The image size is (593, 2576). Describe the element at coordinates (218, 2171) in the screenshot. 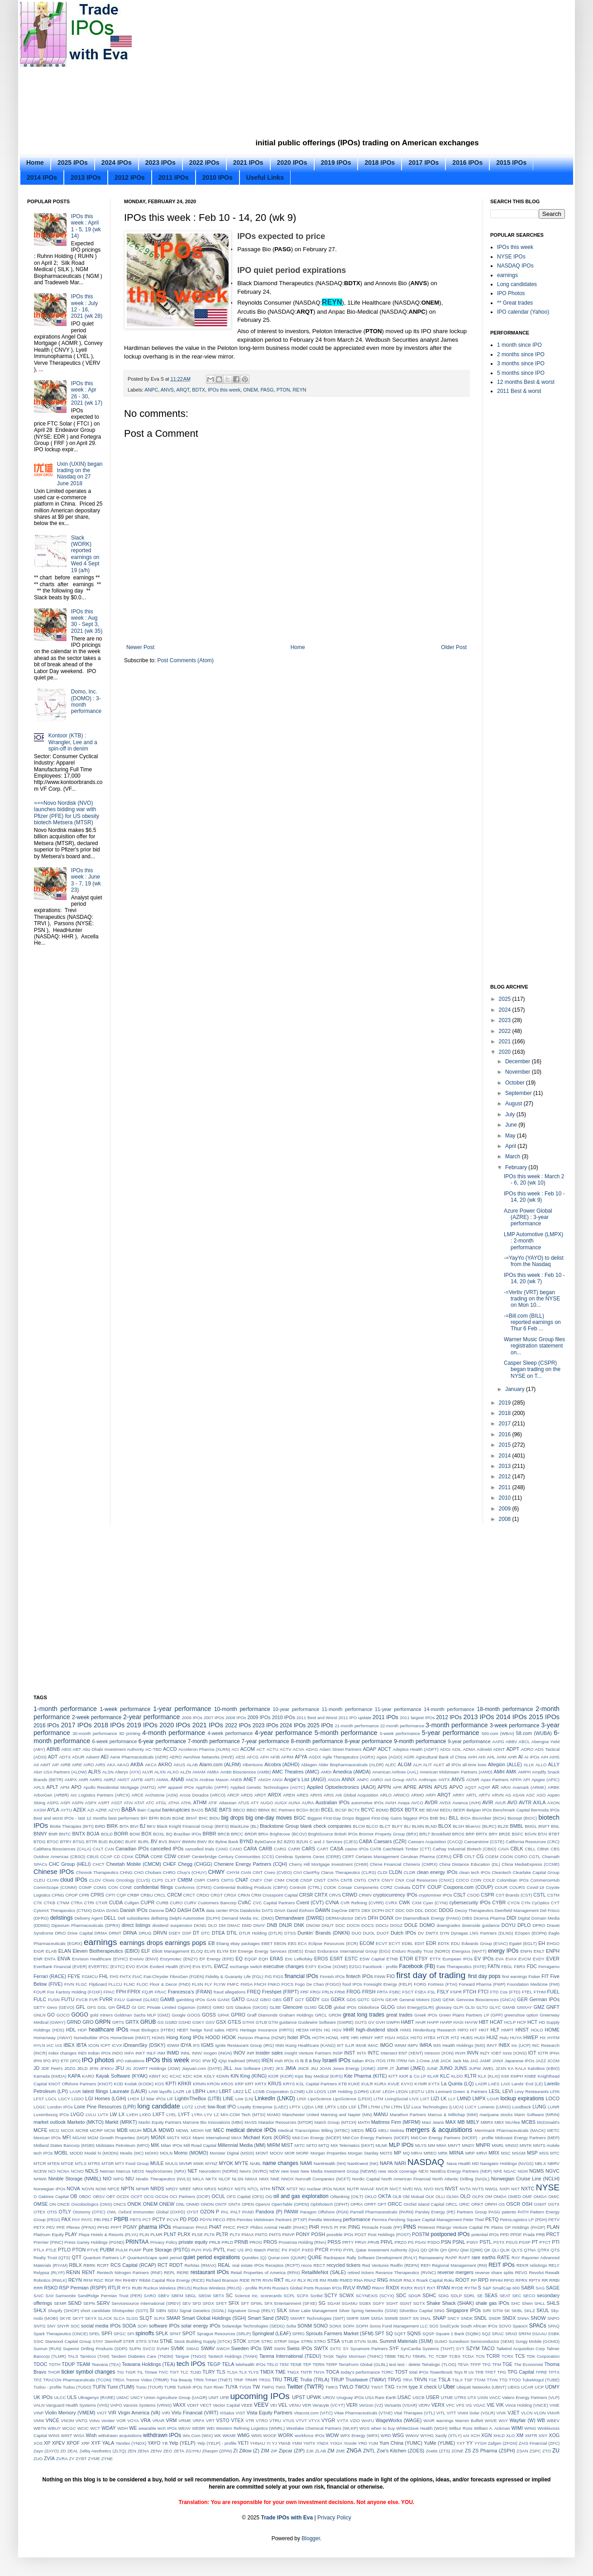

I see `Neuroderm (NDRM)` at that location.